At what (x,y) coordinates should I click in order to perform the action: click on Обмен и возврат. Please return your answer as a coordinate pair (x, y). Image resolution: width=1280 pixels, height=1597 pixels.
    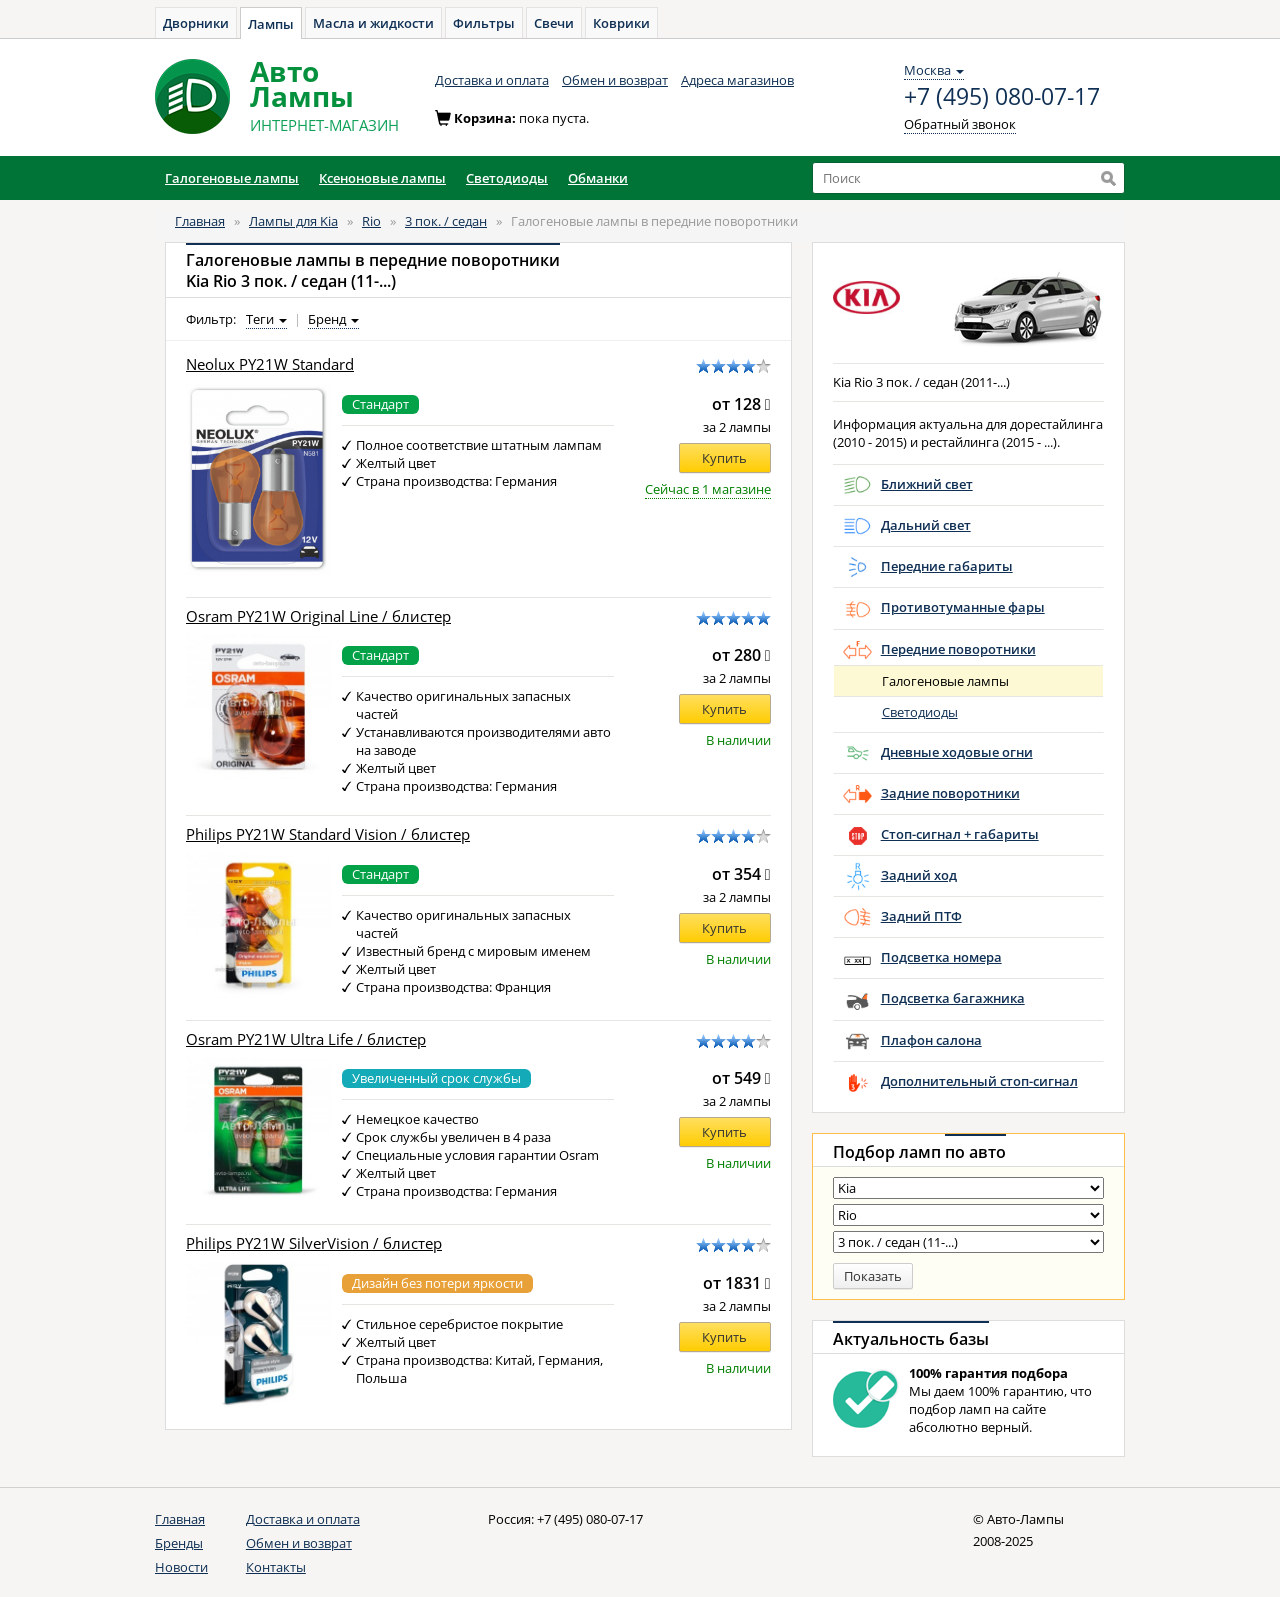
    Looking at the image, I should click on (615, 80).